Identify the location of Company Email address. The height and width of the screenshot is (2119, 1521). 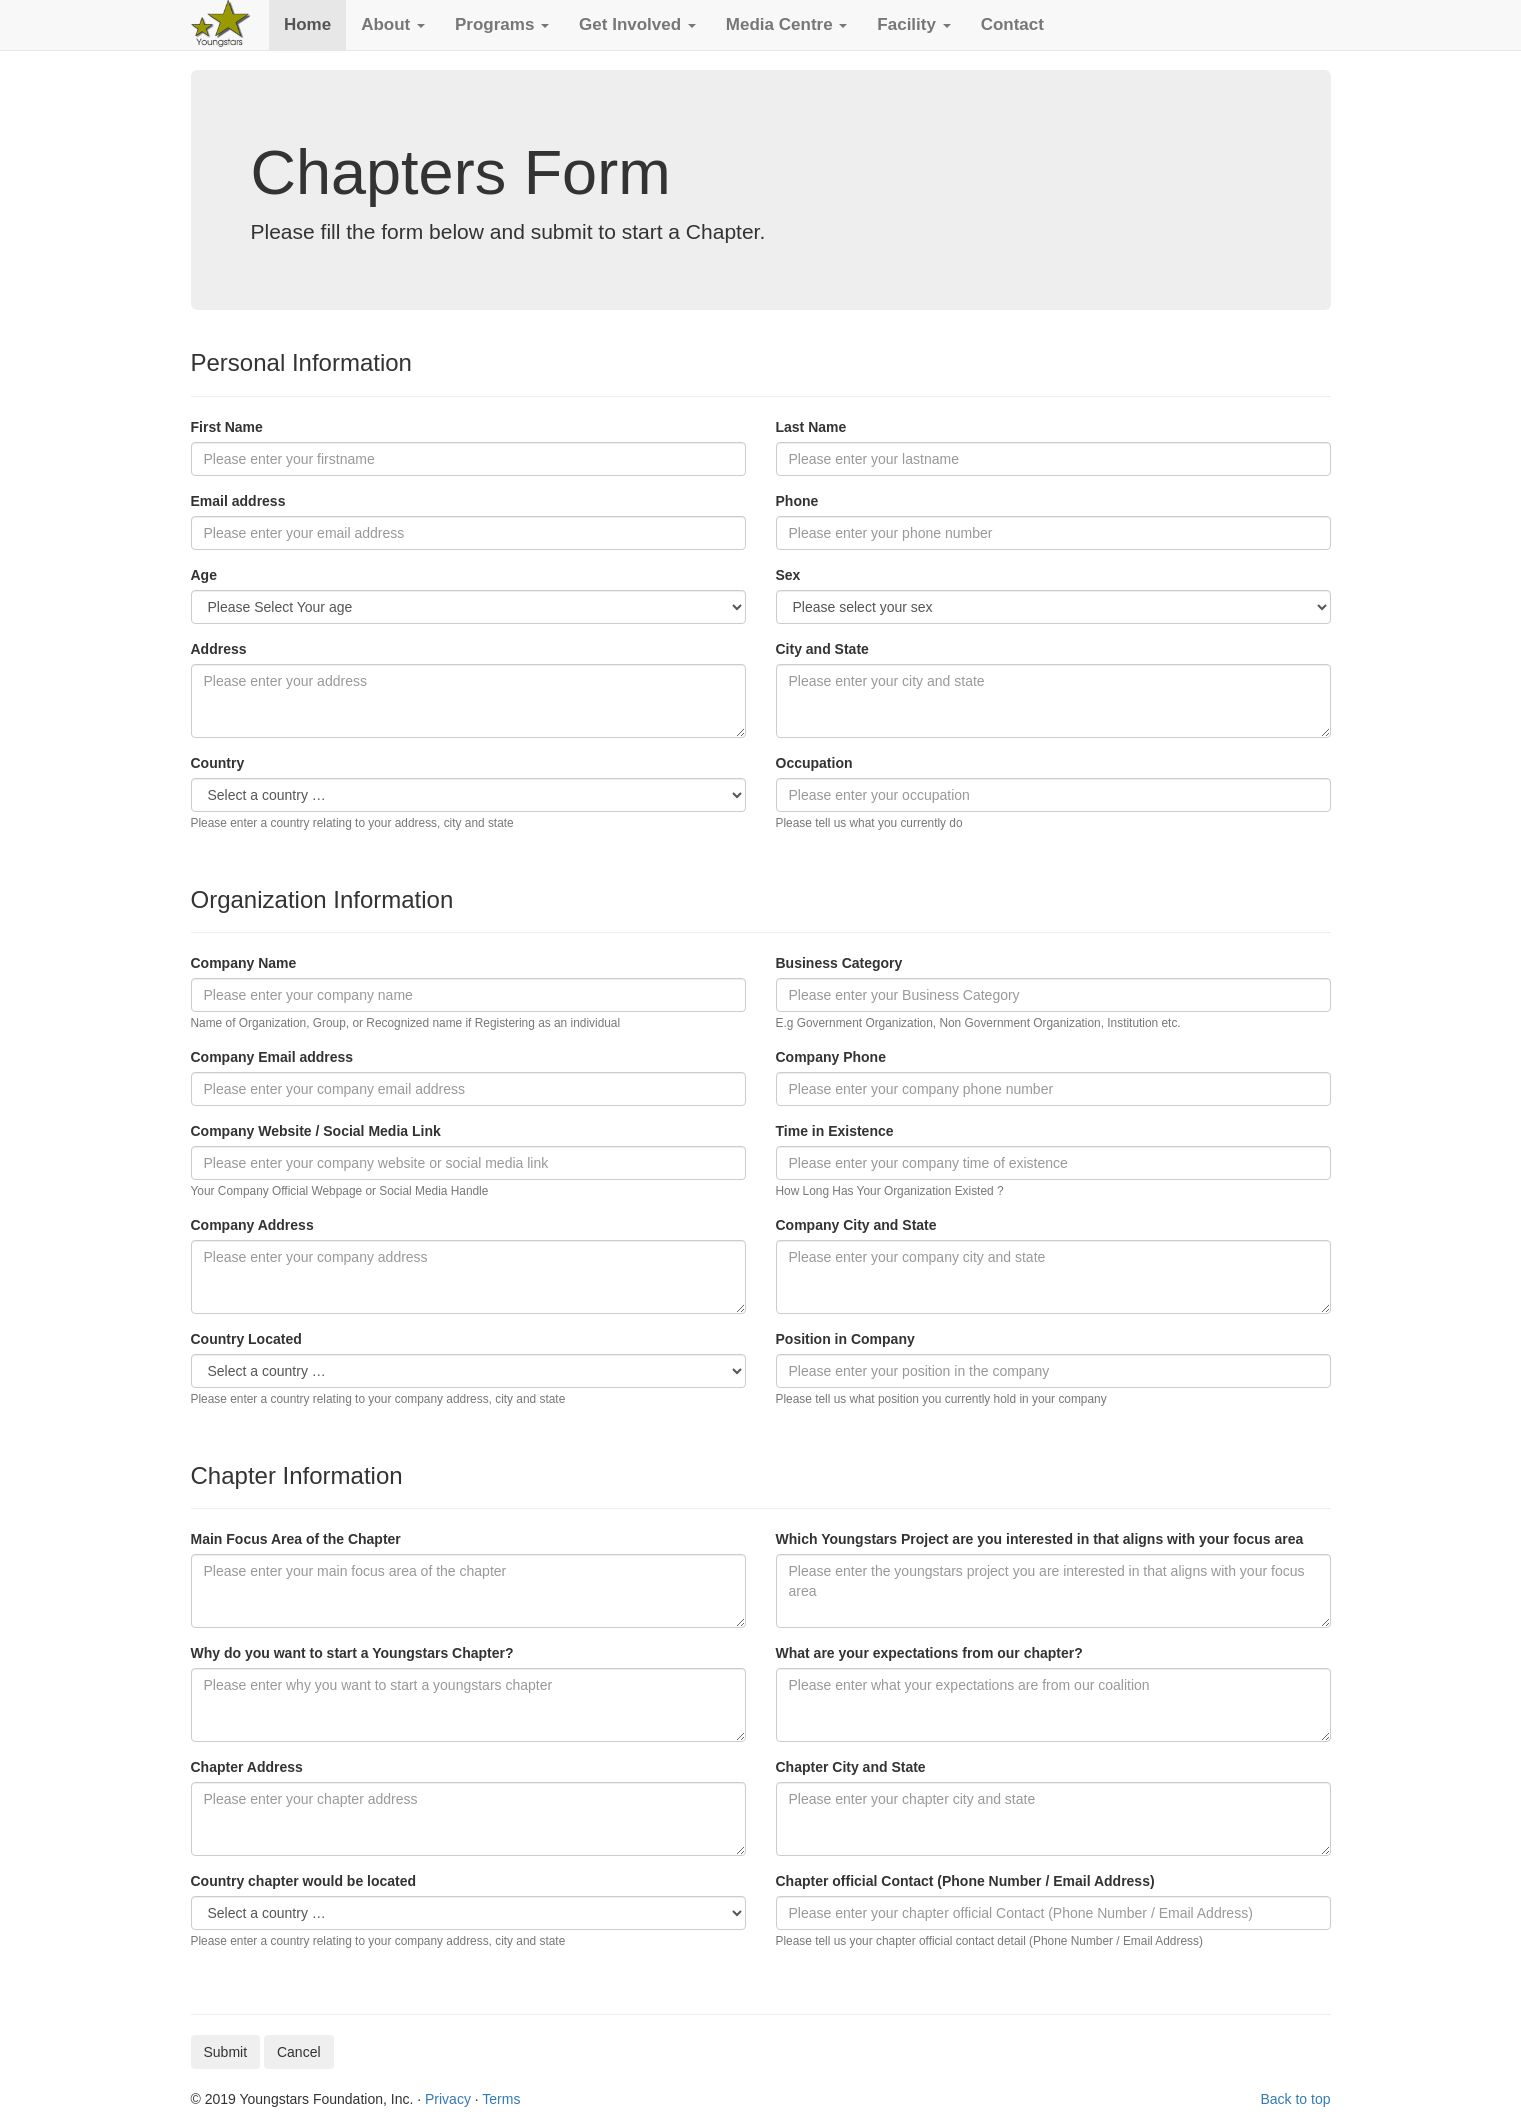
(272, 1057).